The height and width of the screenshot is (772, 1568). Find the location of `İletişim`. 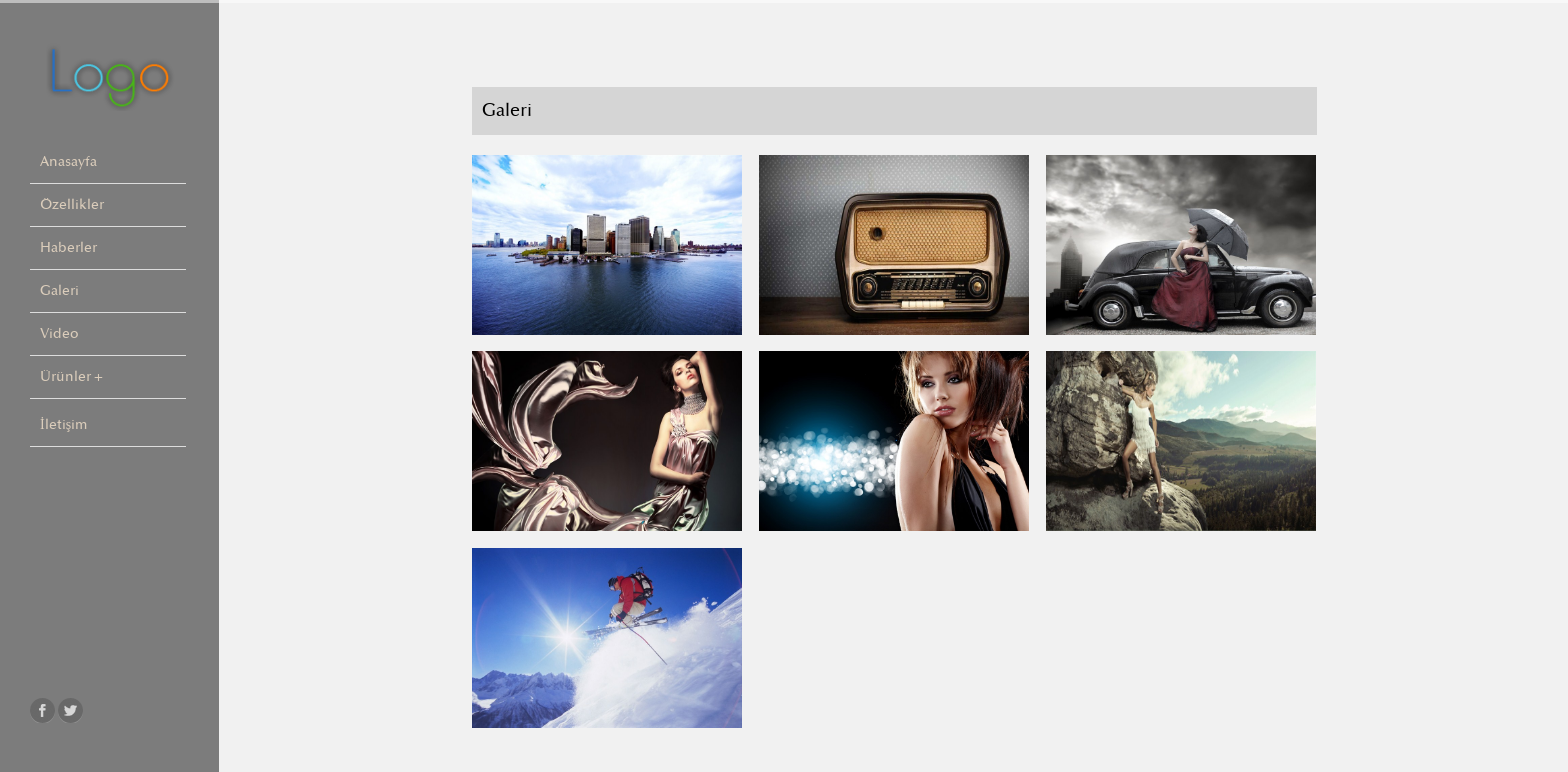

İletişim is located at coordinates (63, 424).